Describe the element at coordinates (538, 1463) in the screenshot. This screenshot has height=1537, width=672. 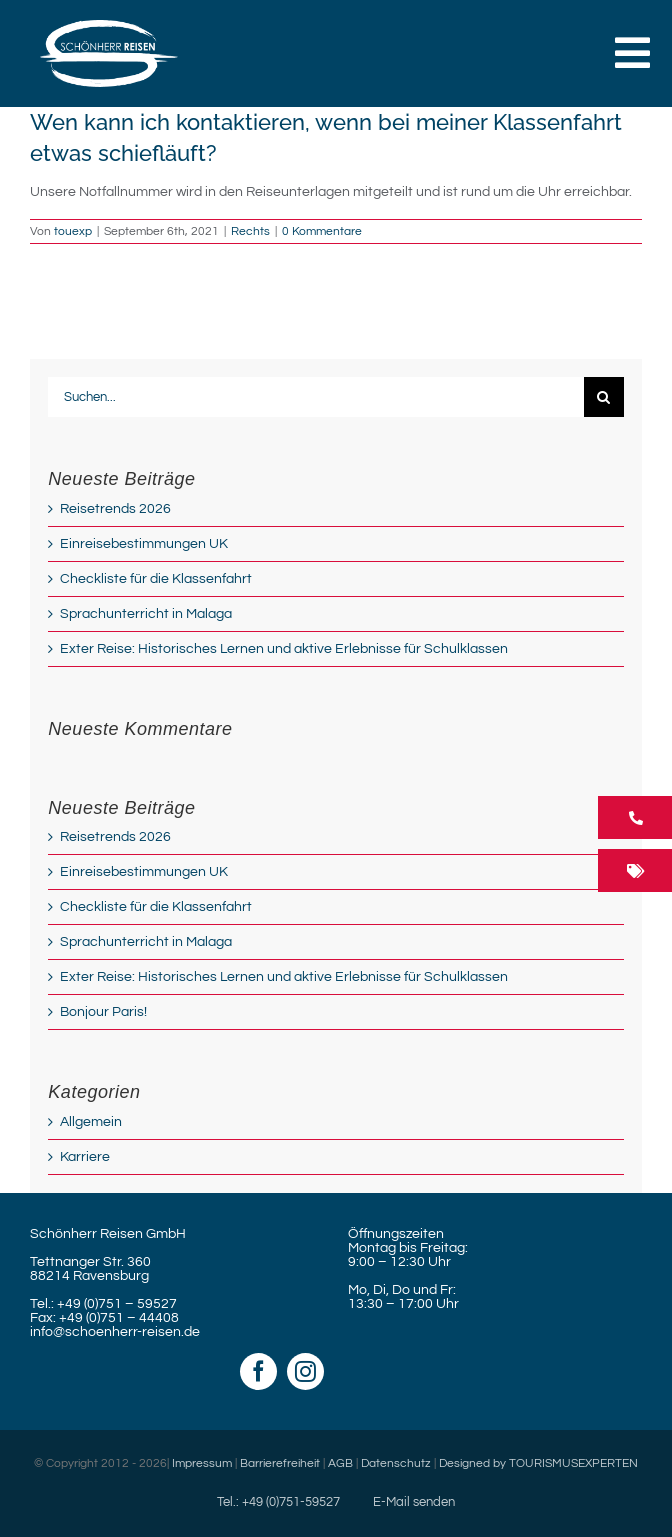
I see `Designed by TOURISMUSEXPERTEN` at that location.